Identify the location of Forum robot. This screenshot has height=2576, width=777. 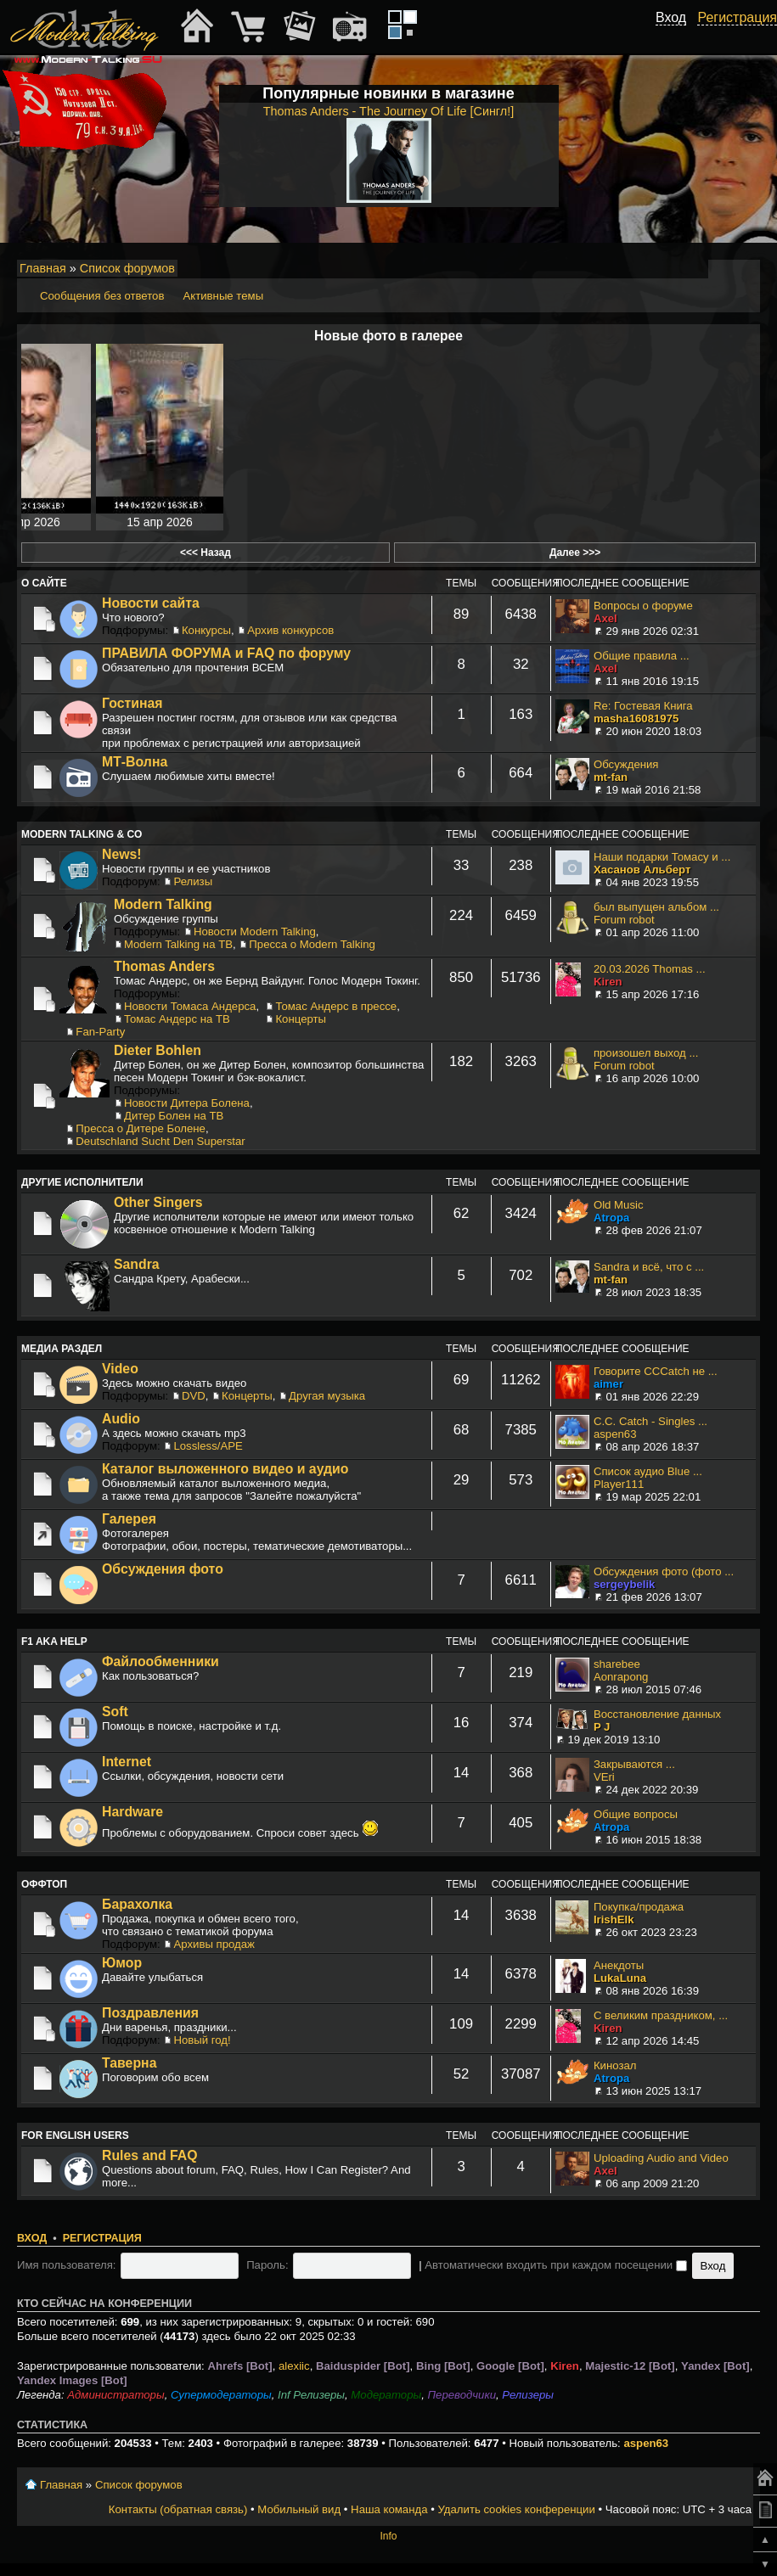
(624, 919).